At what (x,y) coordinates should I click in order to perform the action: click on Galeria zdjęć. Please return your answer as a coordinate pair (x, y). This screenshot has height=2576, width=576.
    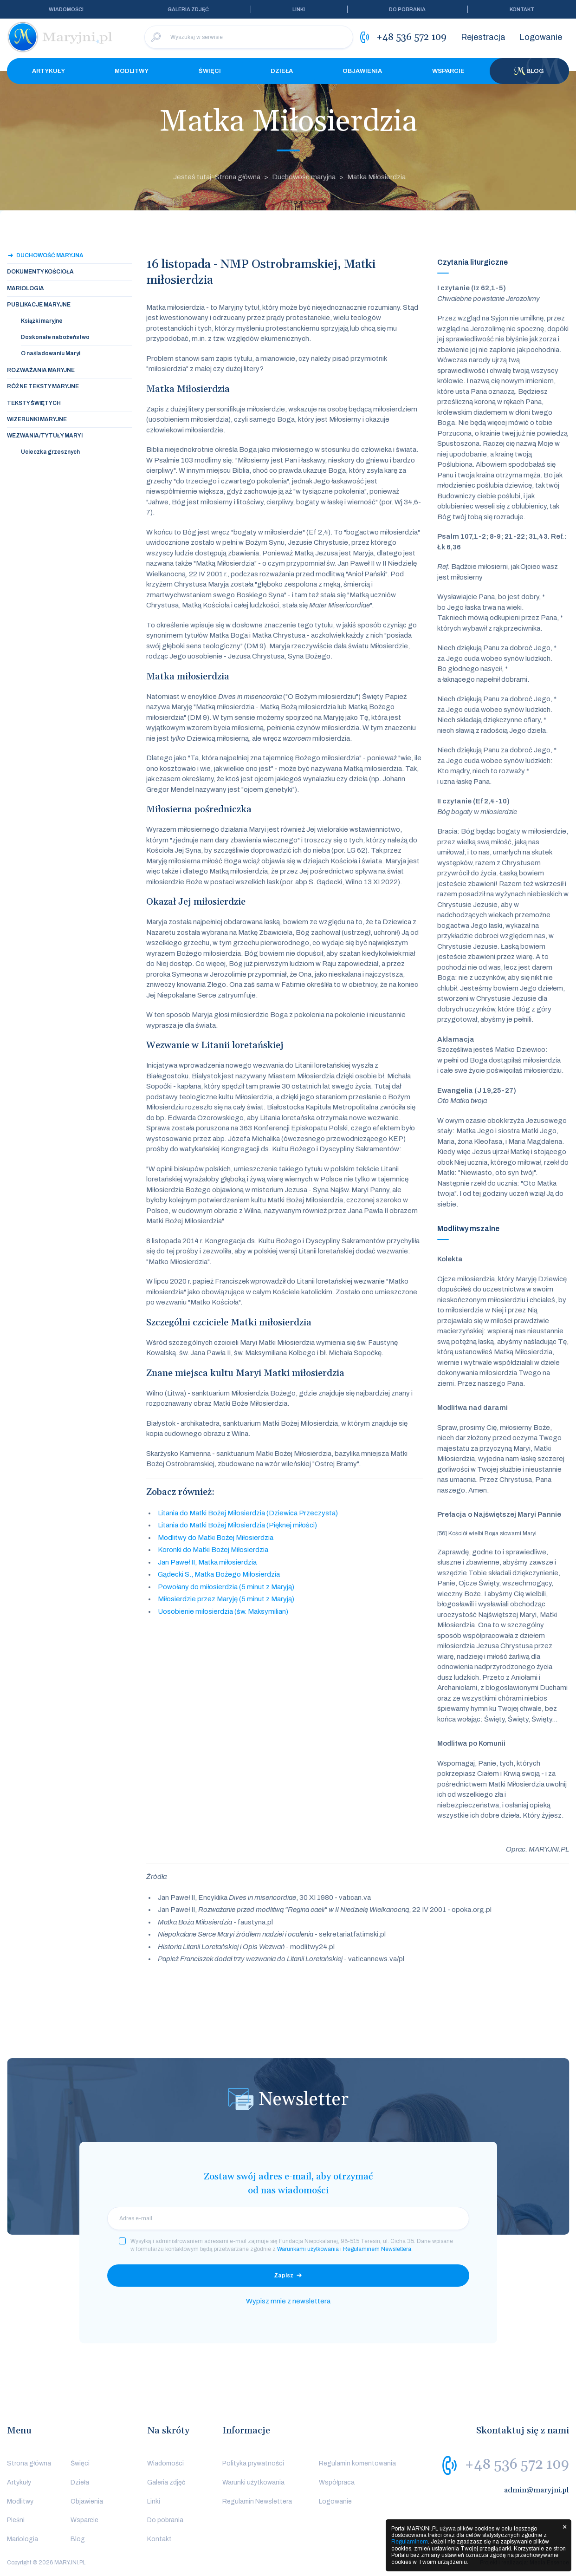
    Looking at the image, I should click on (188, 9).